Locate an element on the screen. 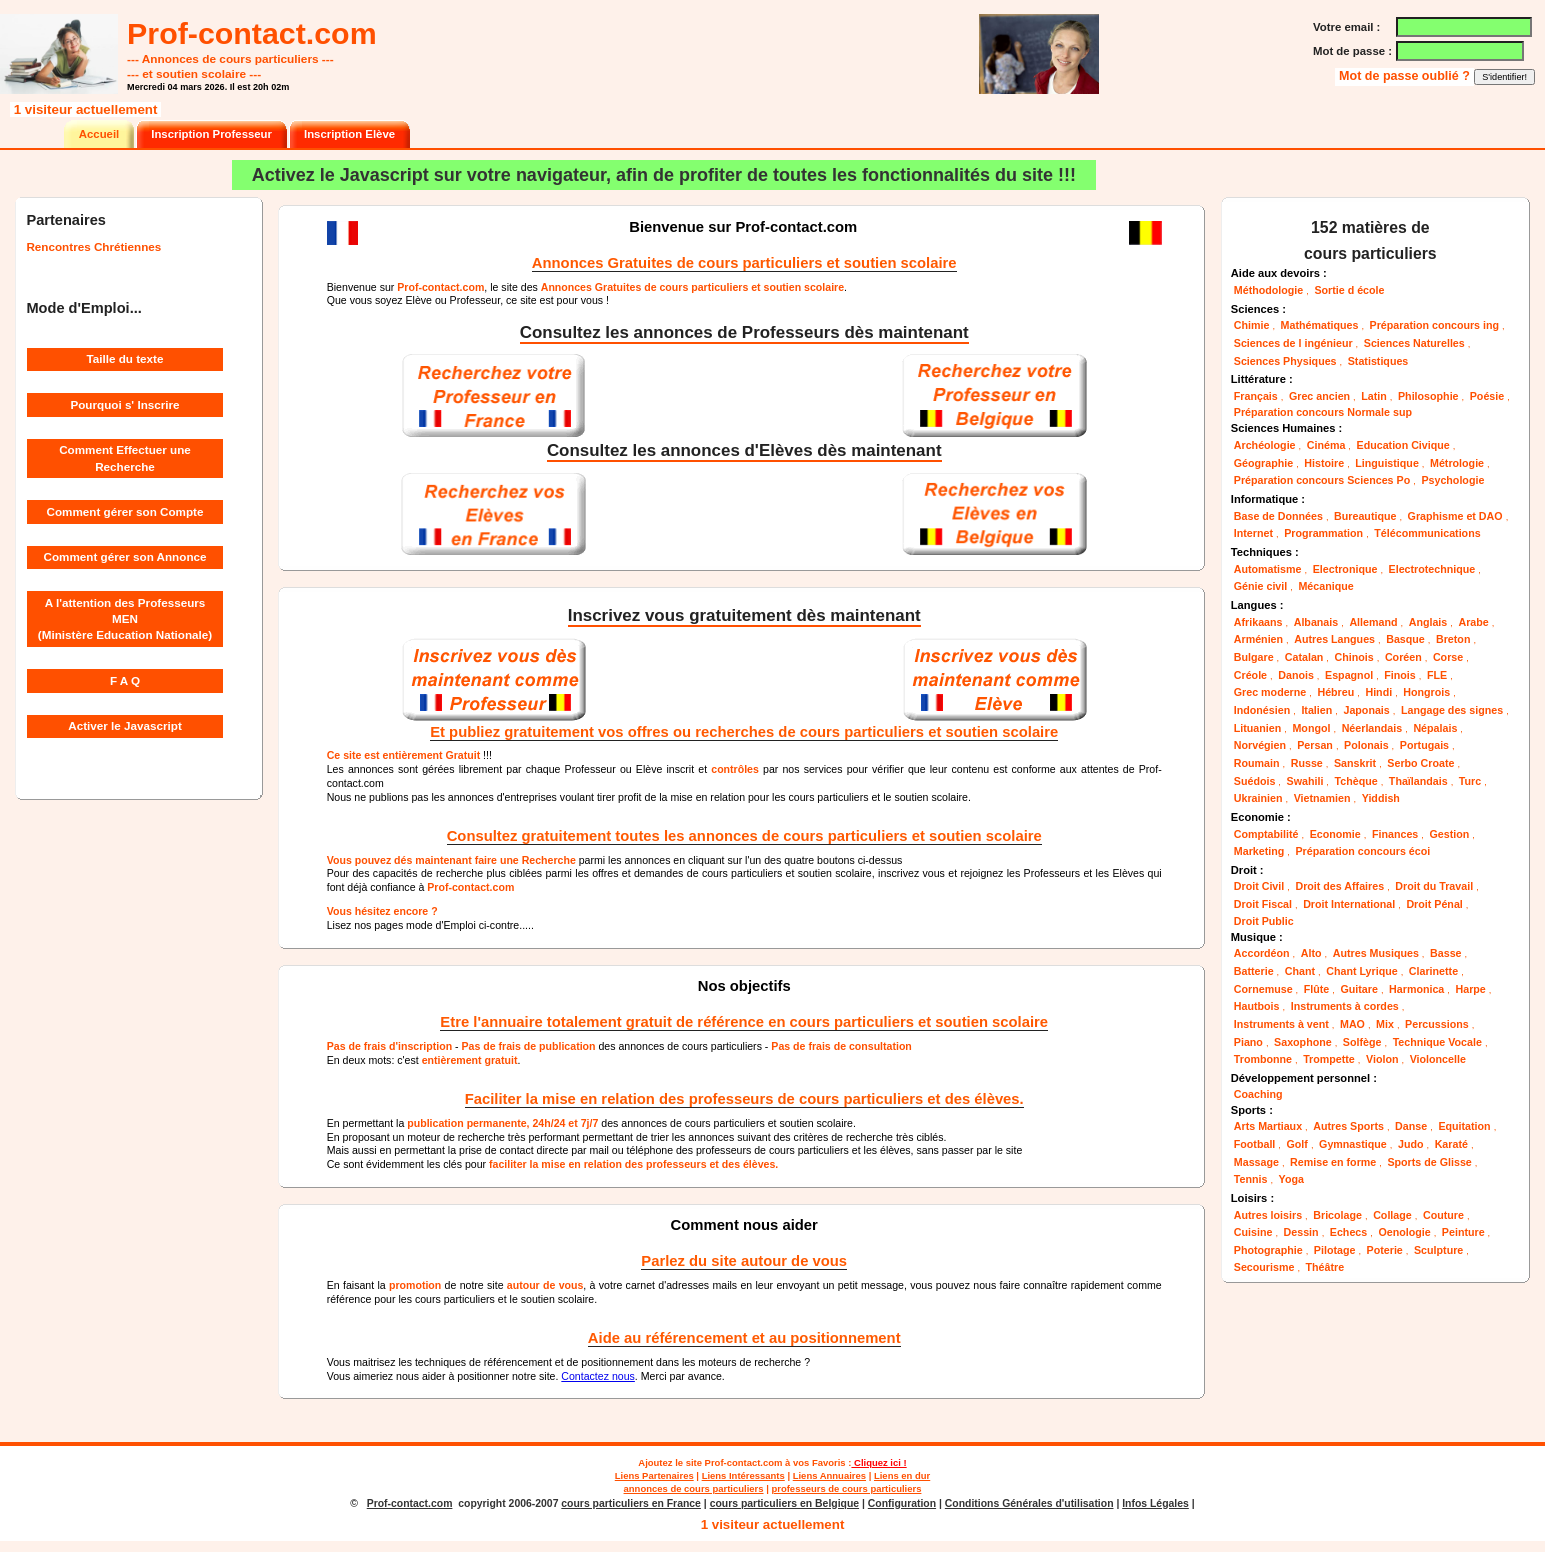 This screenshot has width=1545, height=1552. Génie civil is located at coordinates (1260, 586).